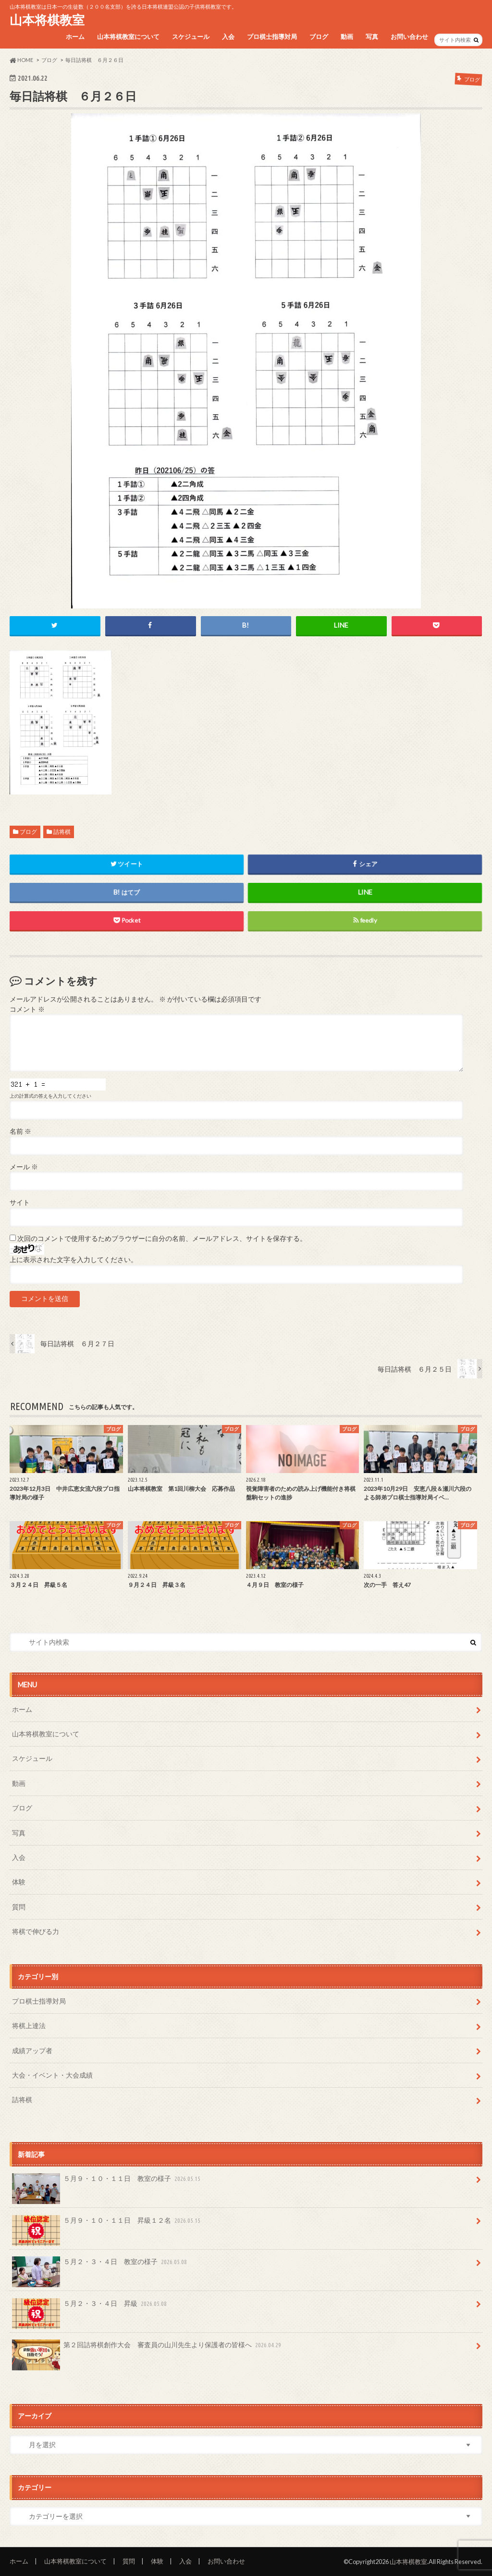 Image resolution: width=492 pixels, height=2576 pixels. What do you see at coordinates (147, 2348) in the screenshot?
I see `第２回詰将棋創作大会 審査員の山川先生より保護者の皆様へ` at bounding box center [147, 2348].